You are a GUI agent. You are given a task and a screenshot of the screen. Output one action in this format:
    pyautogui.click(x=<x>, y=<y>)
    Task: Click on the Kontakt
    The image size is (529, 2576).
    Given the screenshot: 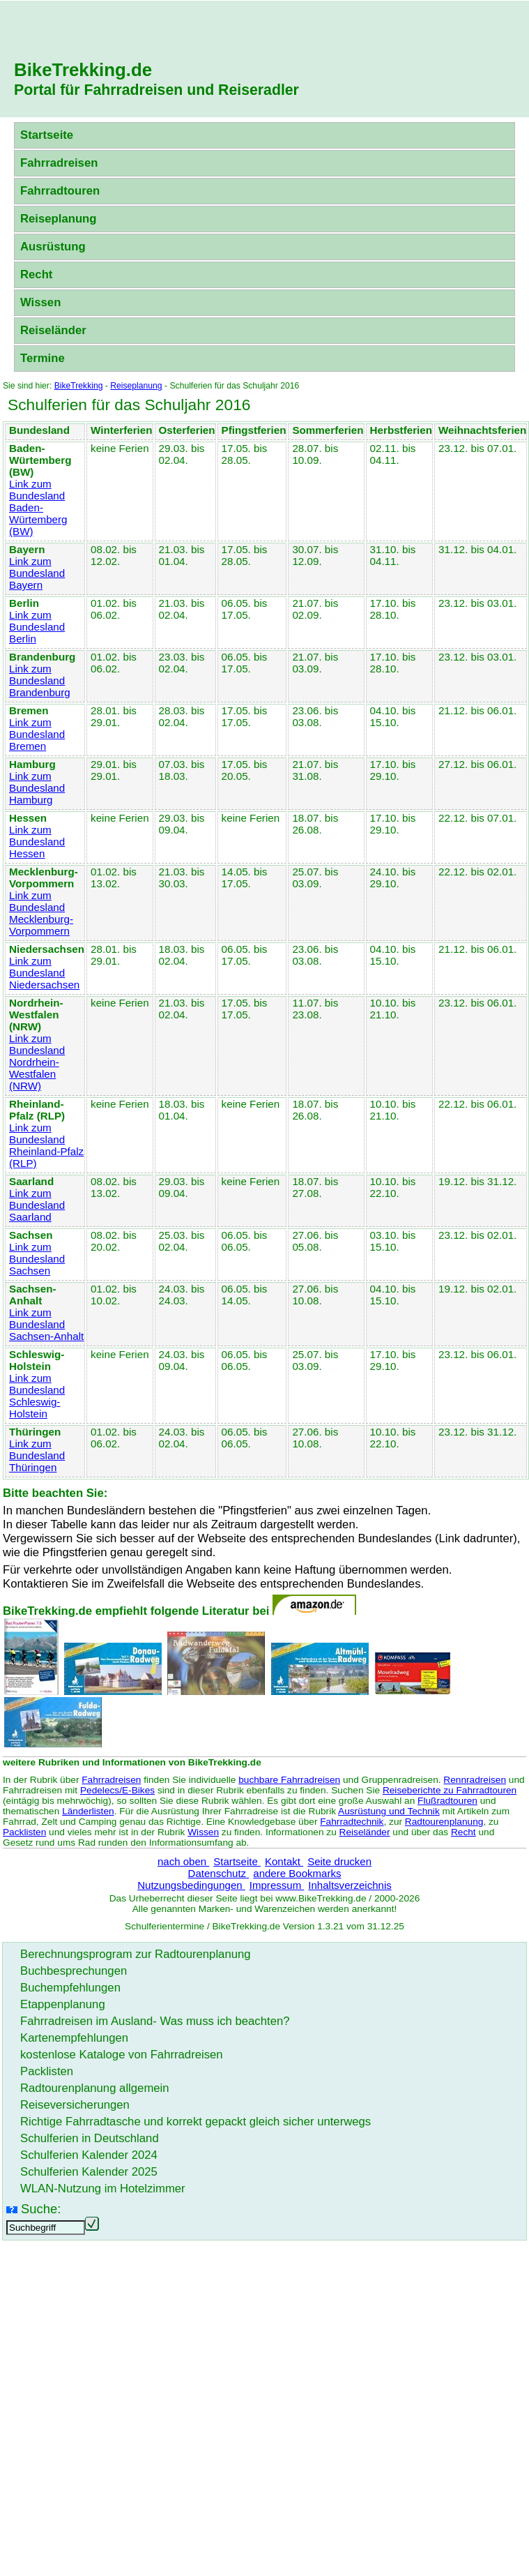 What is the action you would take?
    pyautogui.click(x=284, y=1861)
    